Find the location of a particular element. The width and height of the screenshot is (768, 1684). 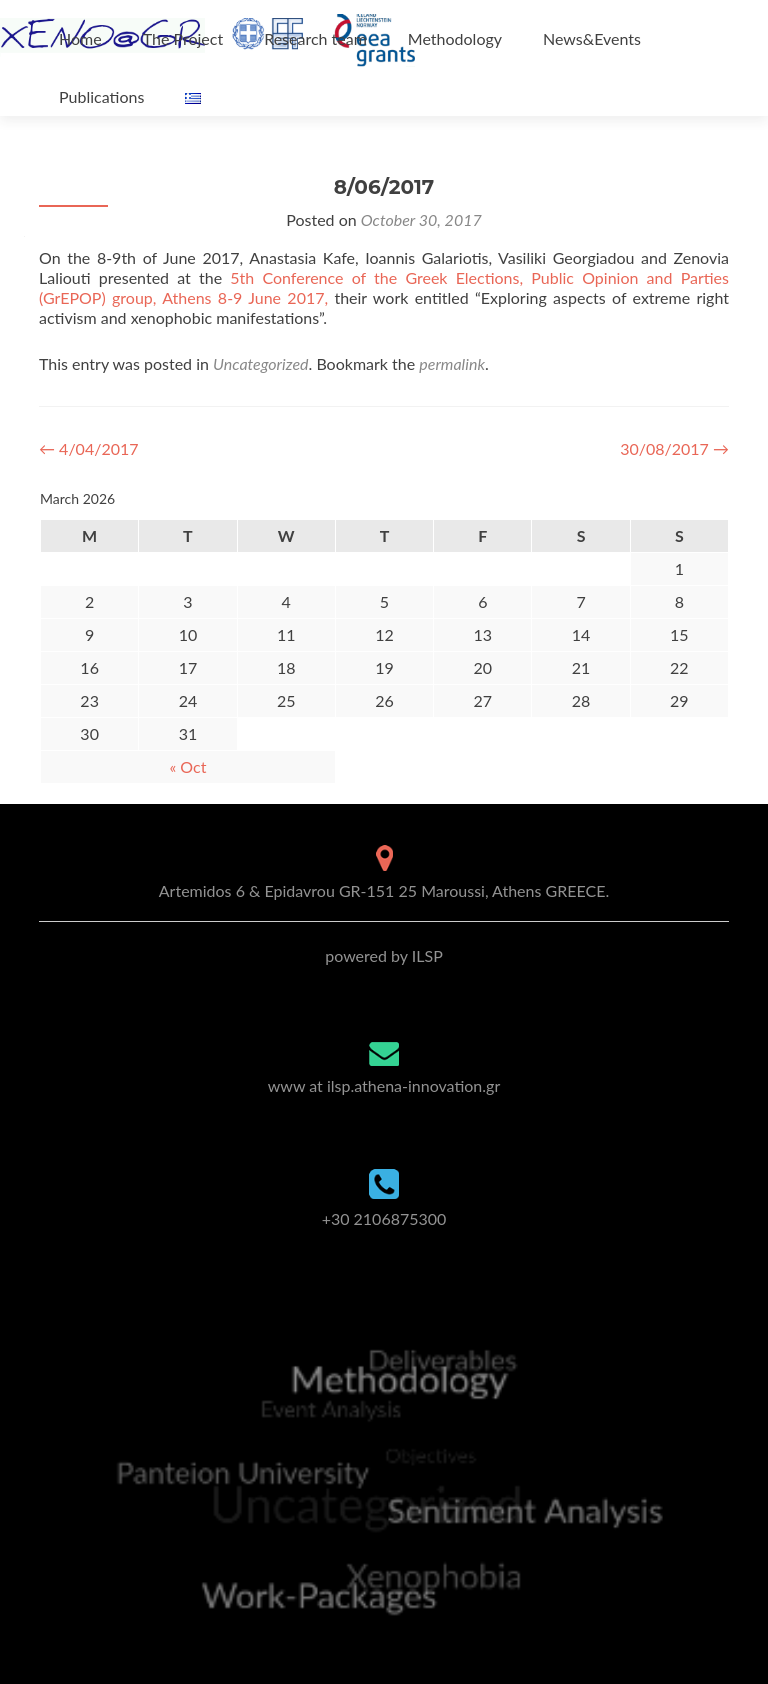

Home is located at coordinates (80, 38).